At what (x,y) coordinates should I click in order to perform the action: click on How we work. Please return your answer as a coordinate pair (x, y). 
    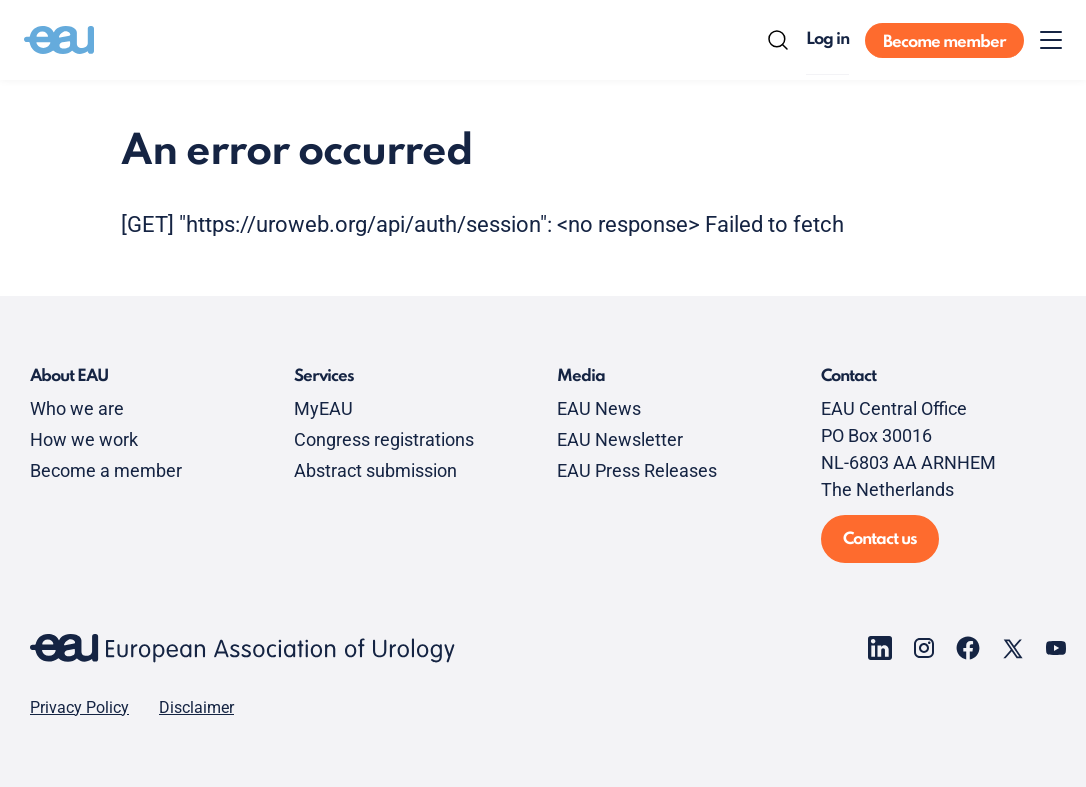
    Looking at the image, I should click on (84, 439).